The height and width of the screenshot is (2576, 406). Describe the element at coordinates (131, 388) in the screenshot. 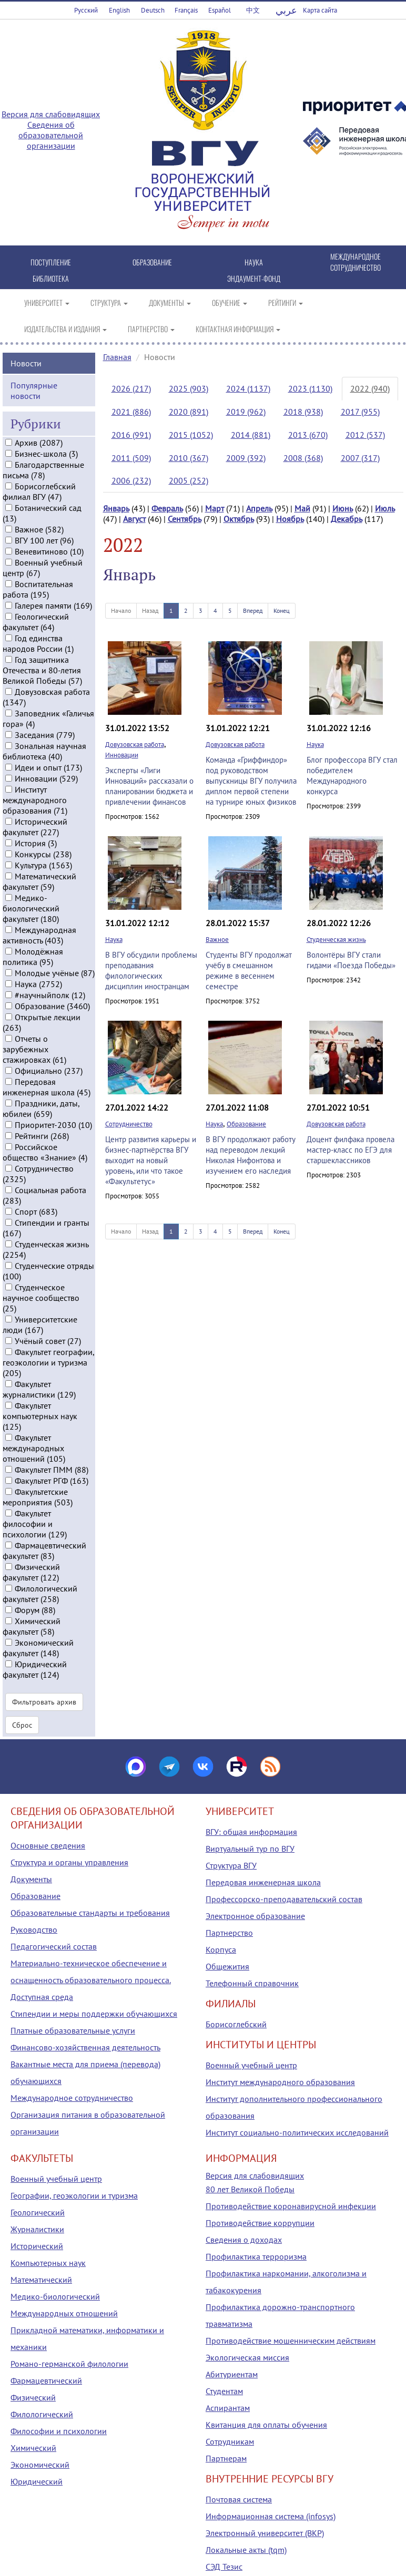

I see `2026 (217)` at that location.